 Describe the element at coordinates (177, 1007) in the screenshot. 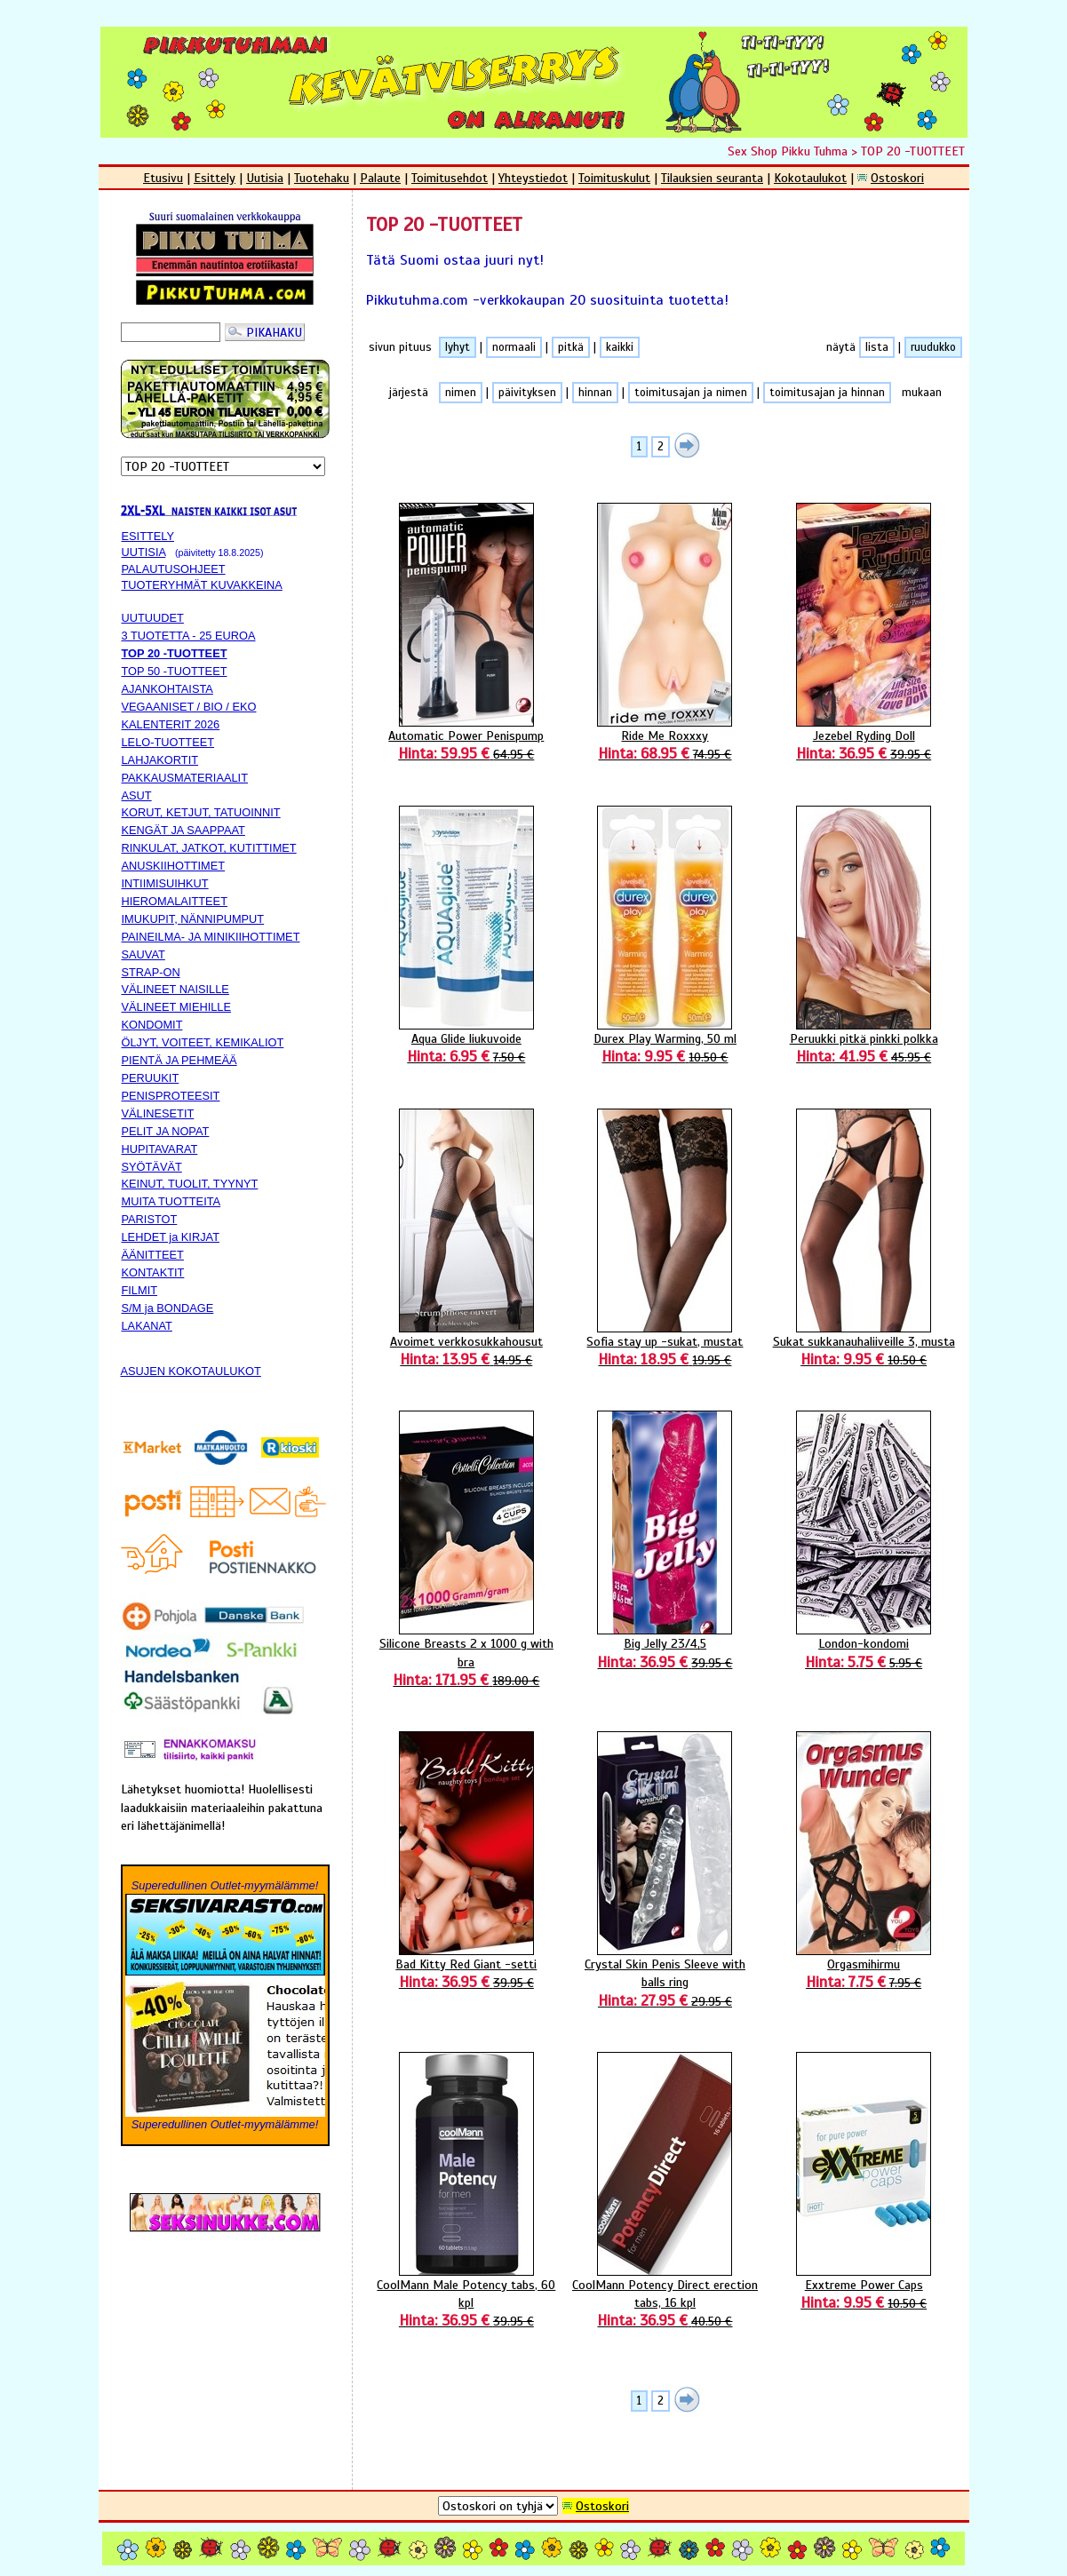

I see `VÄLINEET MIEHILLE` at that location.